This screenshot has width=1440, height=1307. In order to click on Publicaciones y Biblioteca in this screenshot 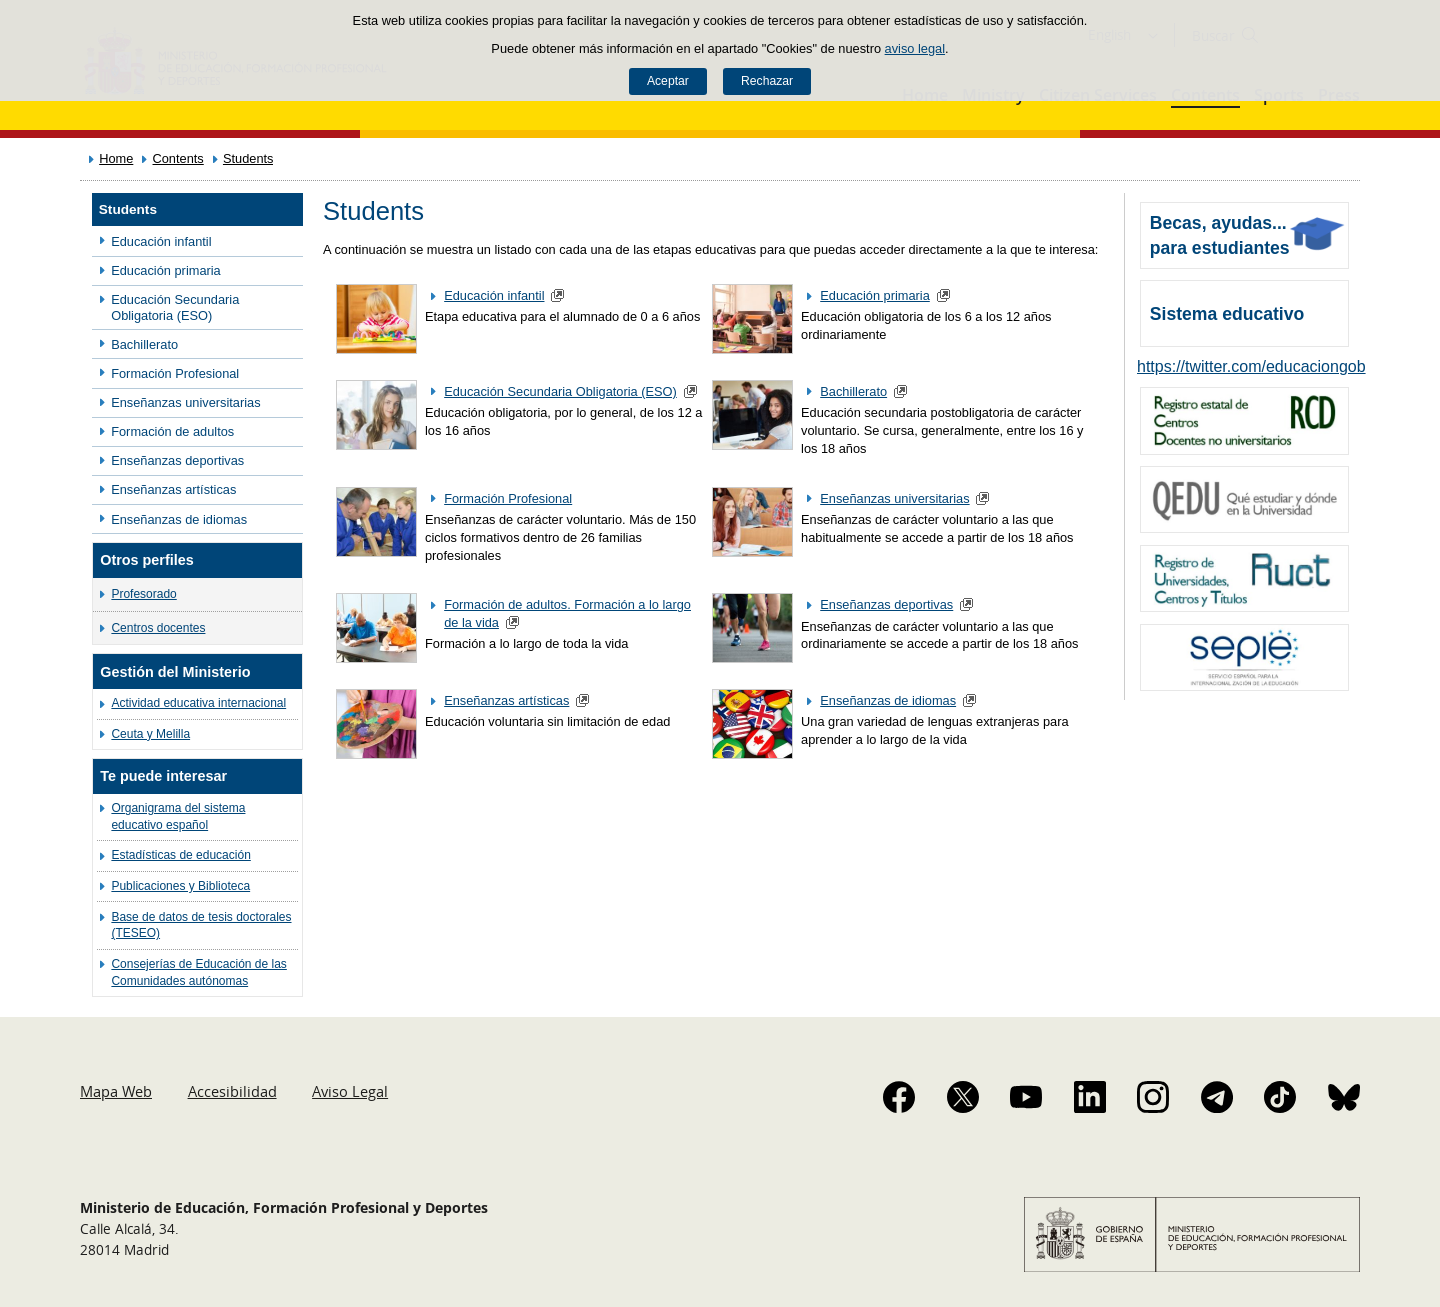, I will do `click(180, 886)`.